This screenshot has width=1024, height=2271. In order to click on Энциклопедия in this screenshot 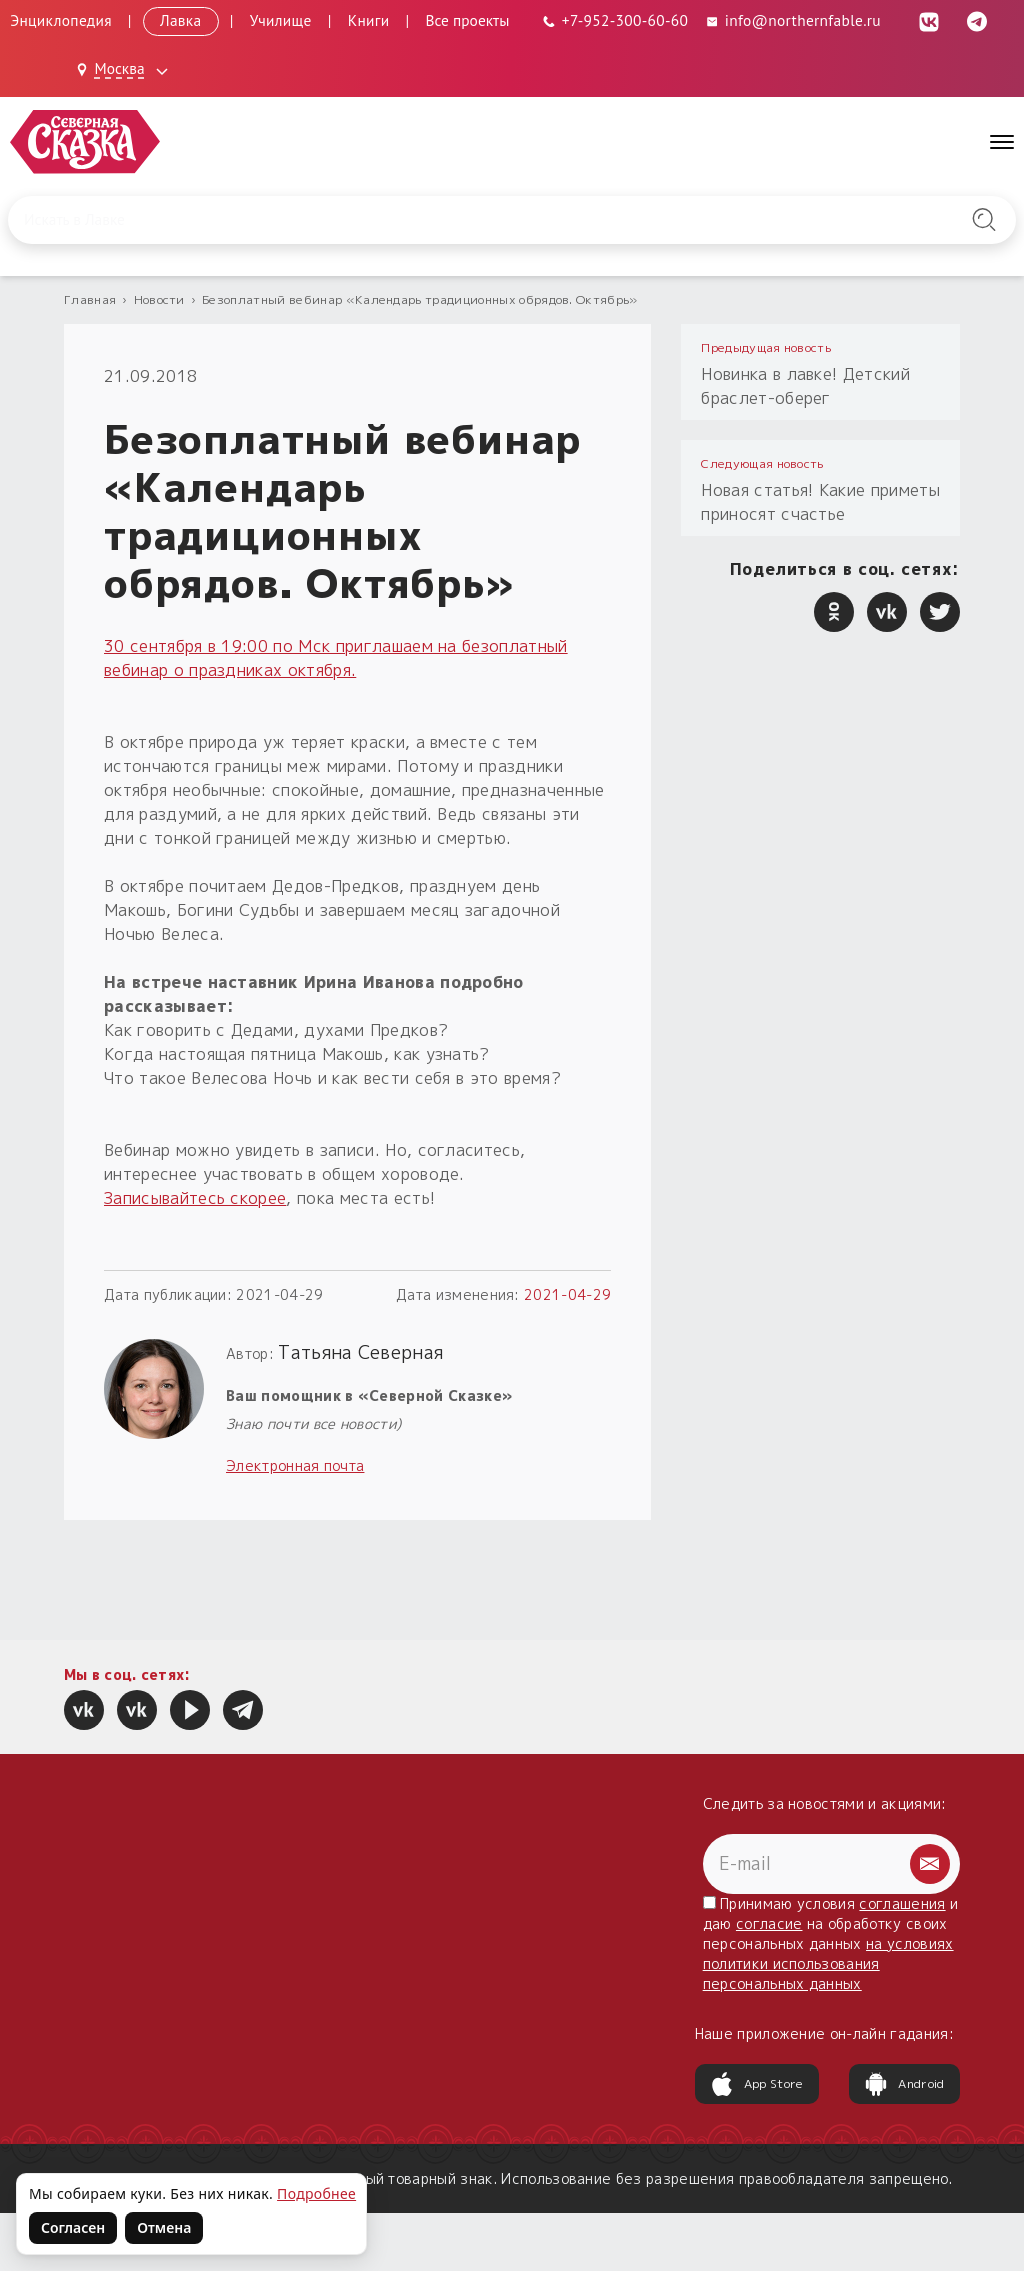, I will do `click(61, 20)`.